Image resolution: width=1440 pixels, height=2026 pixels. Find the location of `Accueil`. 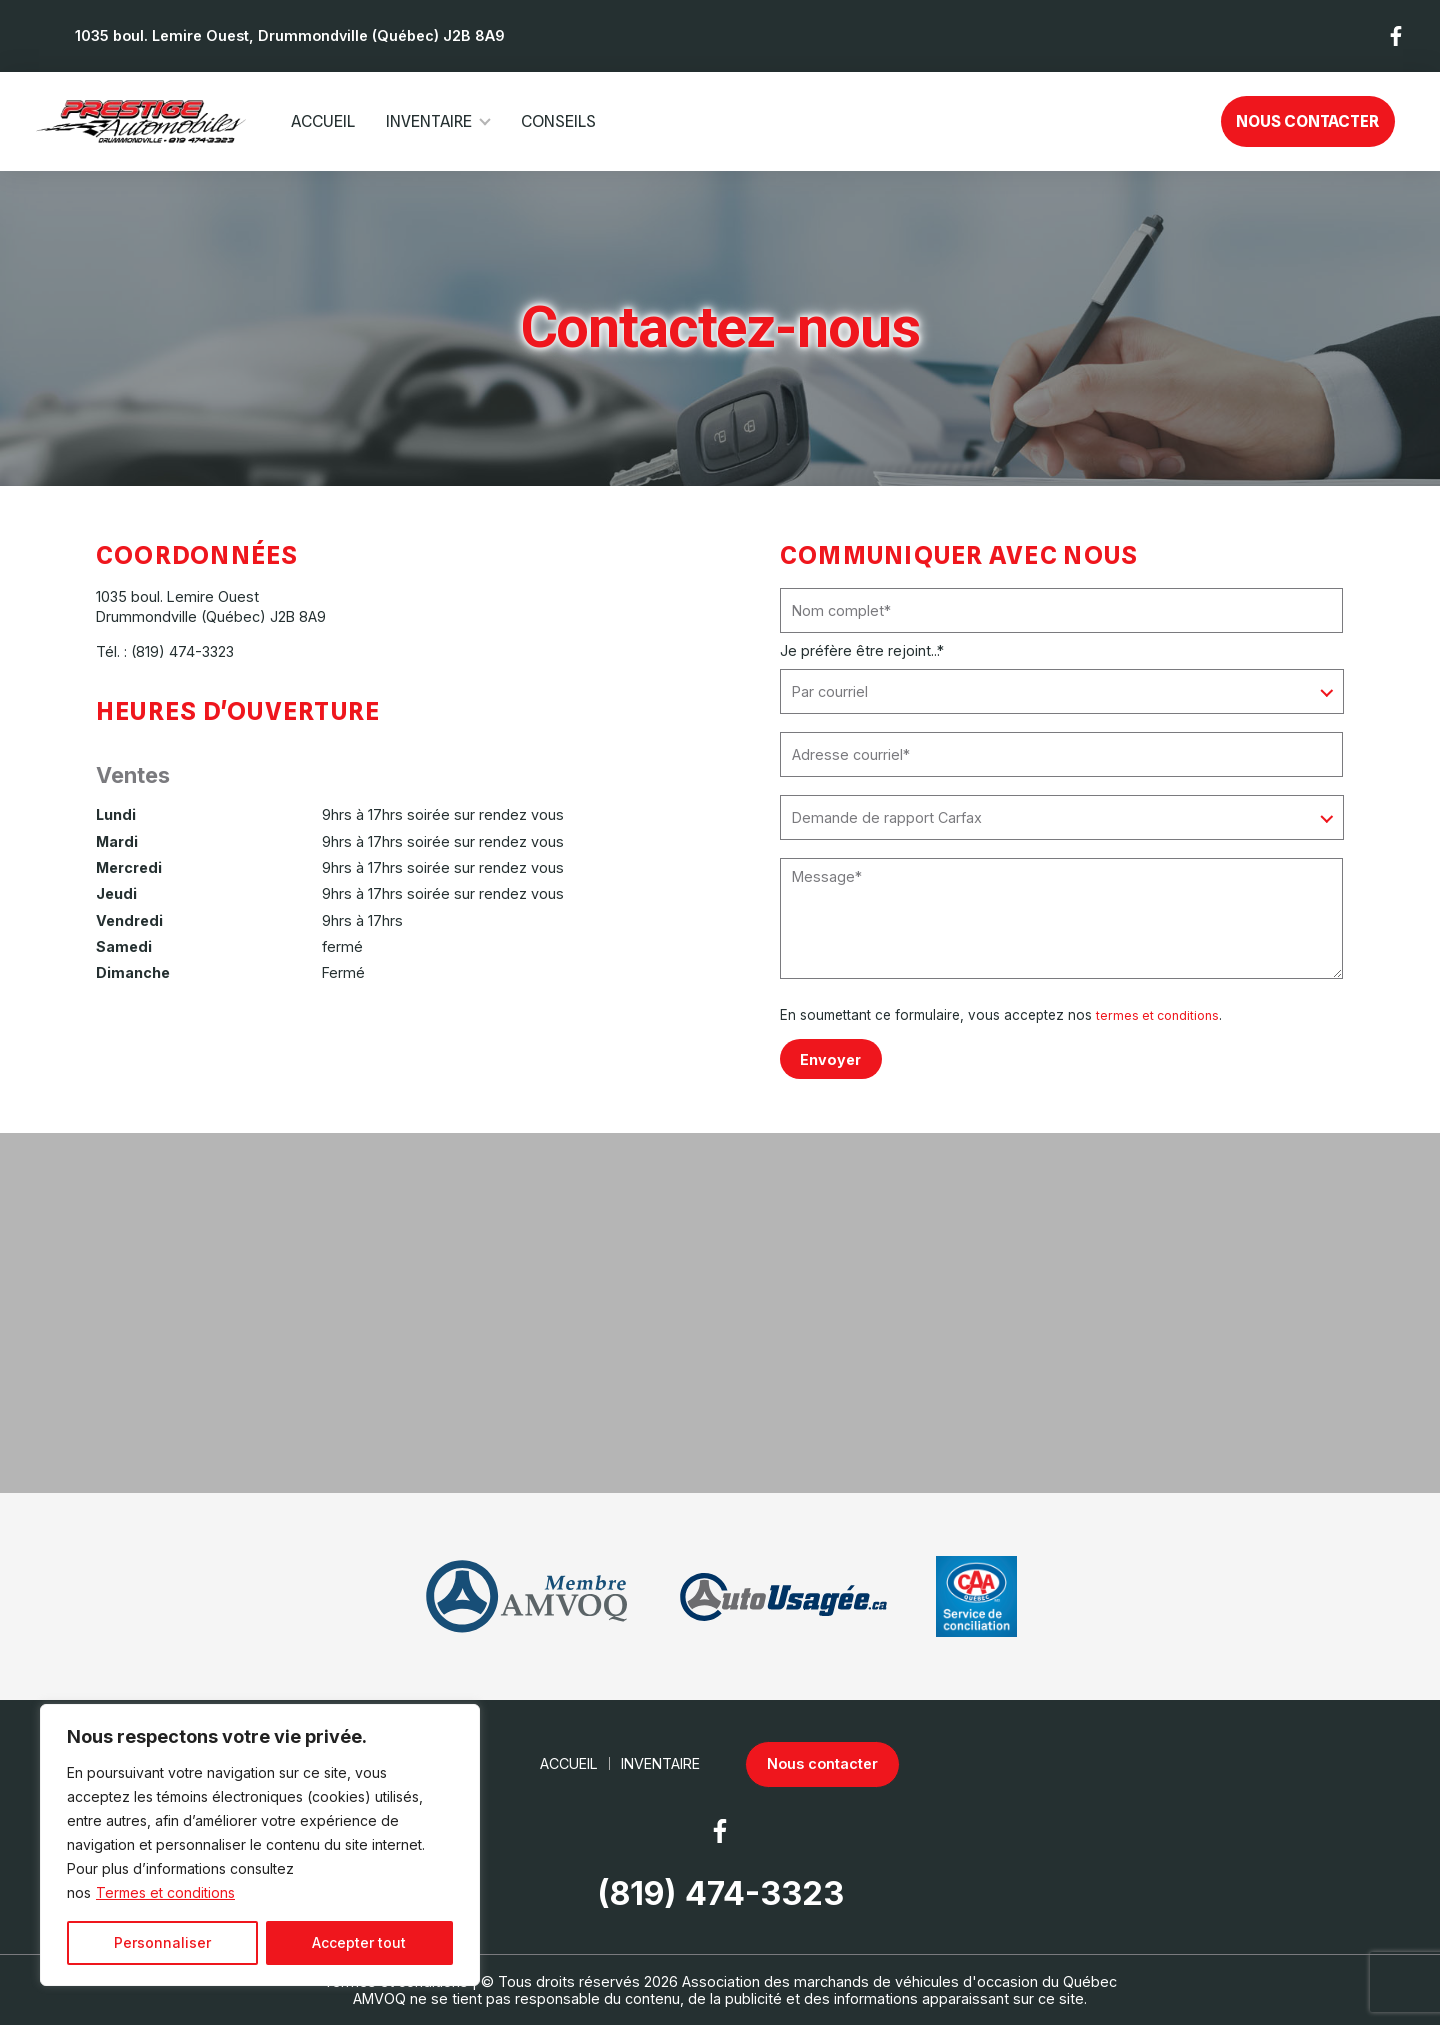

Accueil is located at coordinates (323, 121).